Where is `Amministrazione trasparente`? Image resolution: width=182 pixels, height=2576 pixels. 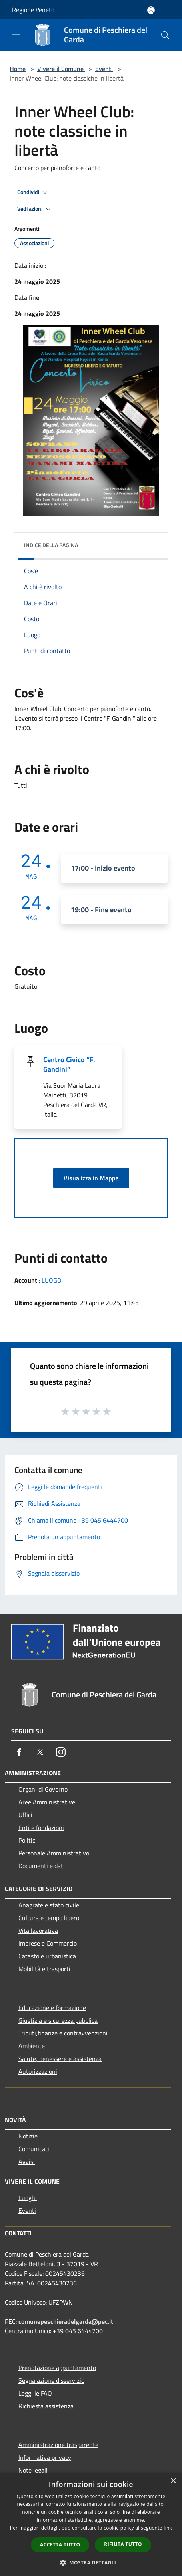 Amministrazione trasparente is located at coordinates (58, 2444).